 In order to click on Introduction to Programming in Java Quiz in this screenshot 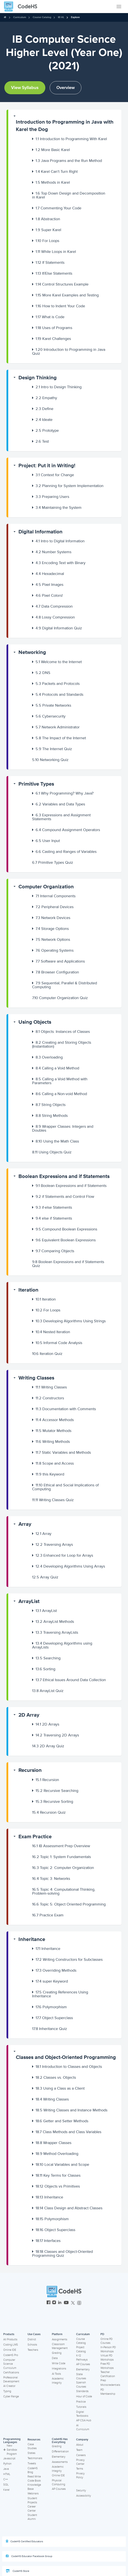, I will do `click(68, 351)`.